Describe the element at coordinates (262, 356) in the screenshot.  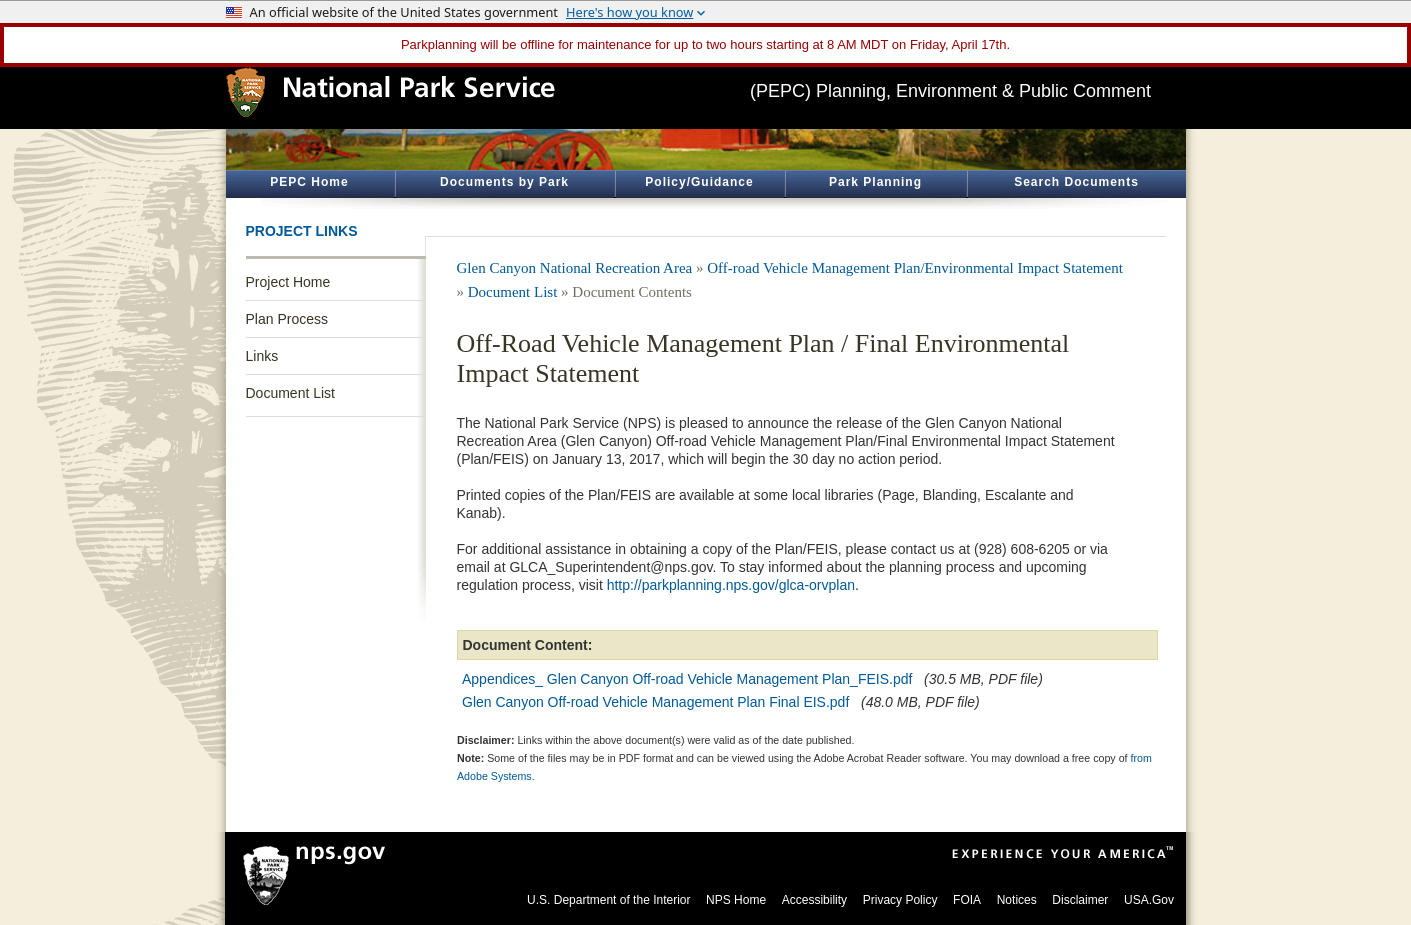
I see `Links` at that location.